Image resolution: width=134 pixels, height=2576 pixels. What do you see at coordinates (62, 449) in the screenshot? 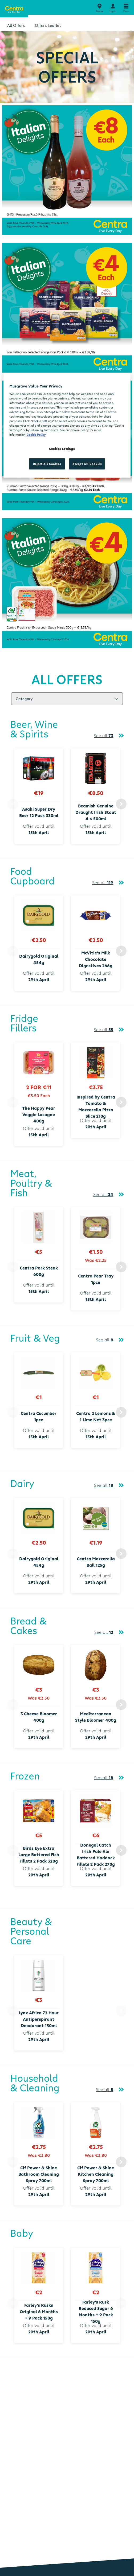
I see `Cookies Settings [Cookies Settings, Opens the preference center dialog]` at bounding box center [62, 449].